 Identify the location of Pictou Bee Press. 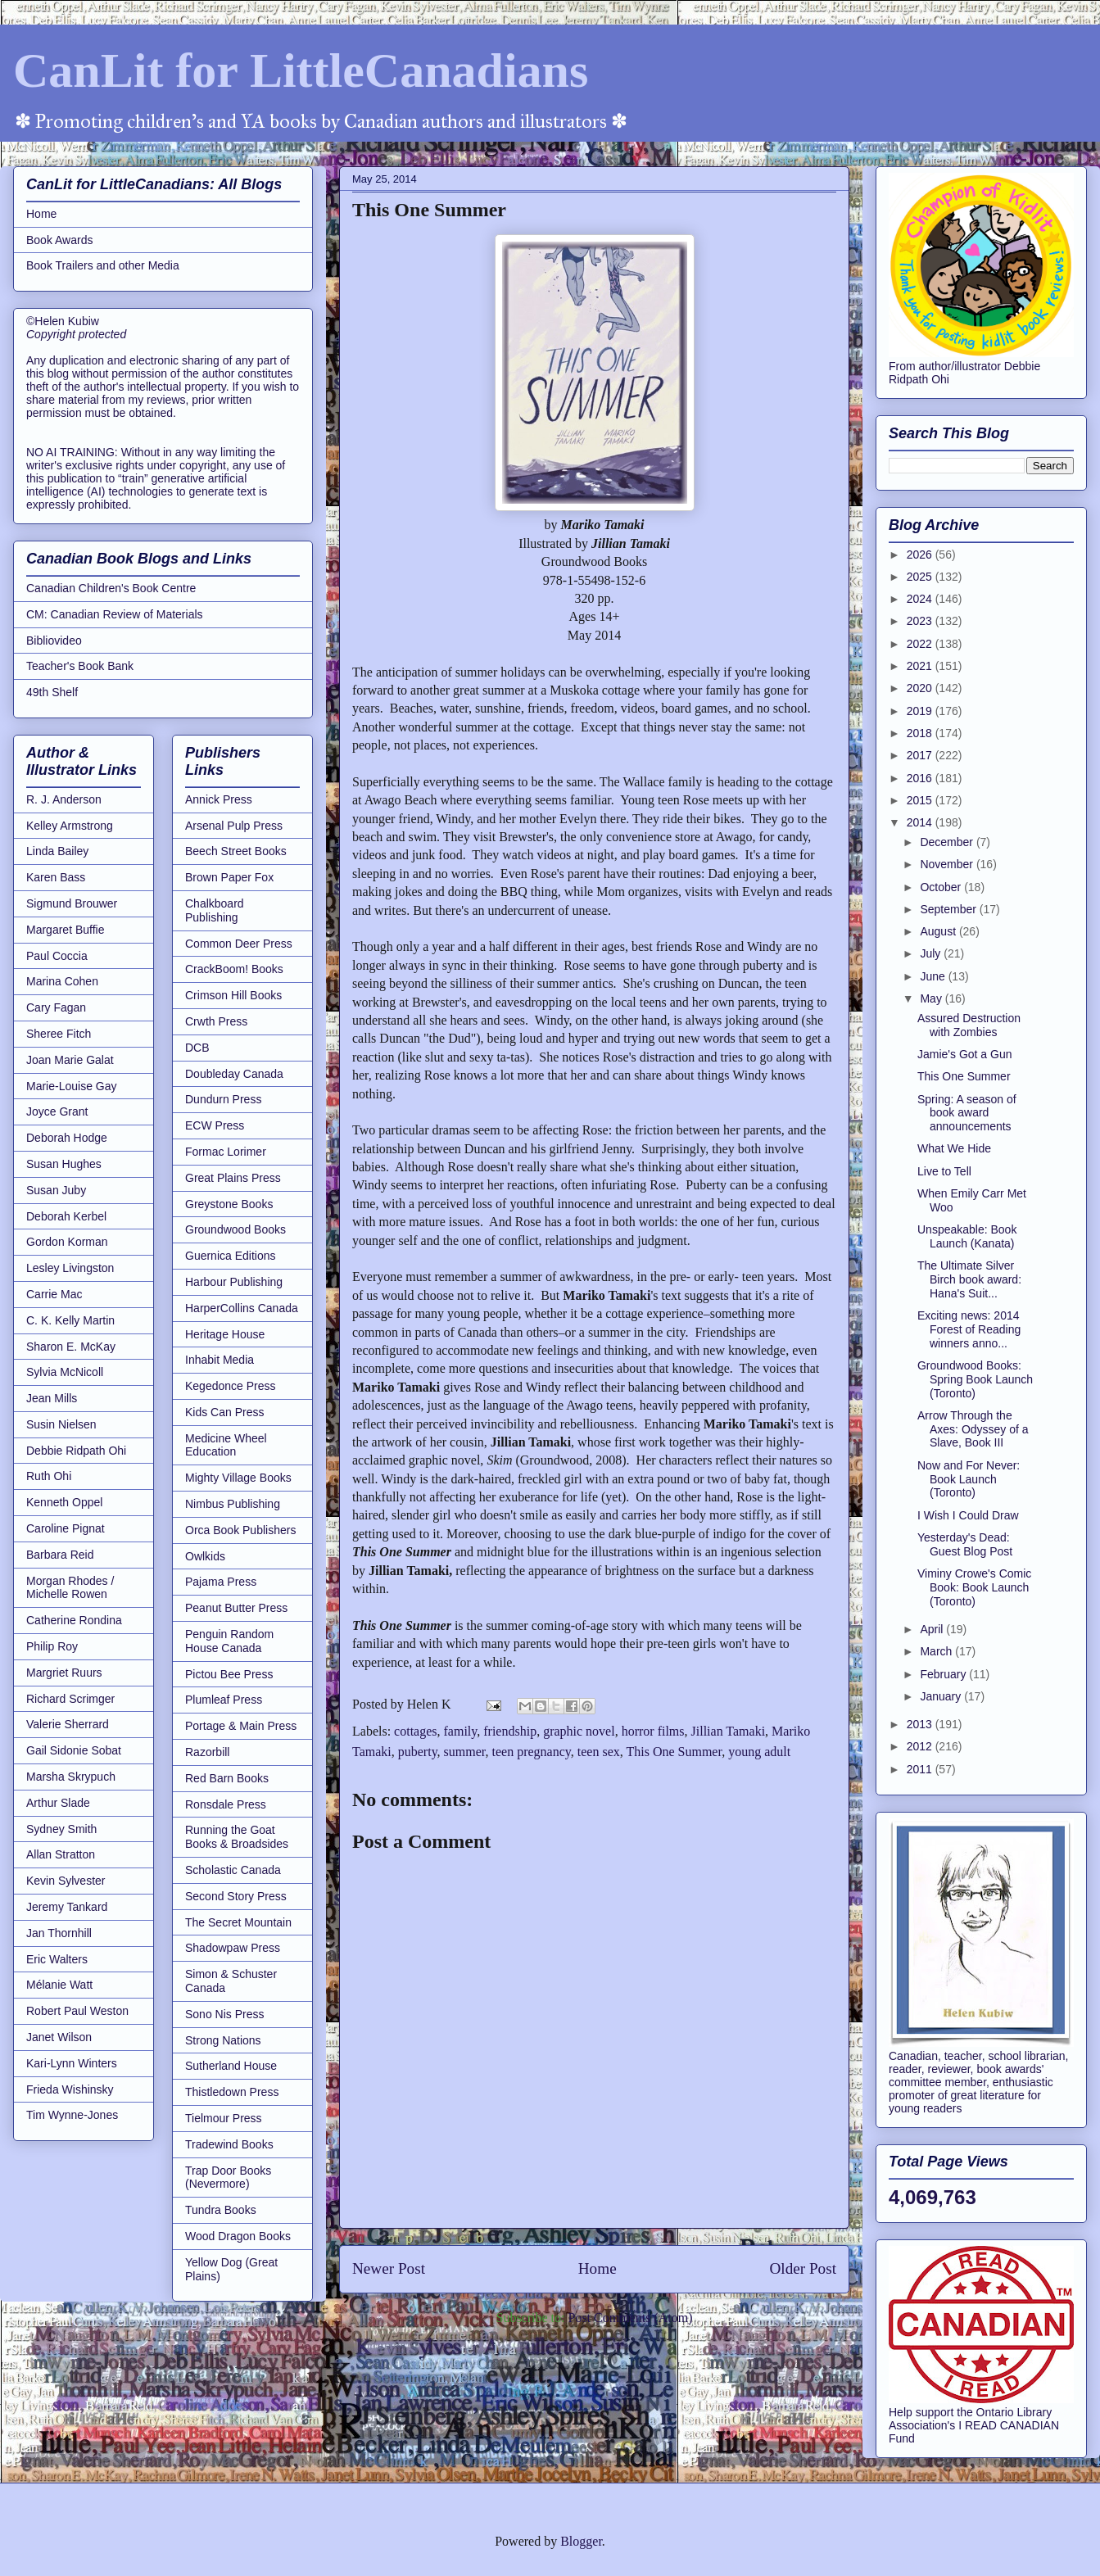
(229, 1674).